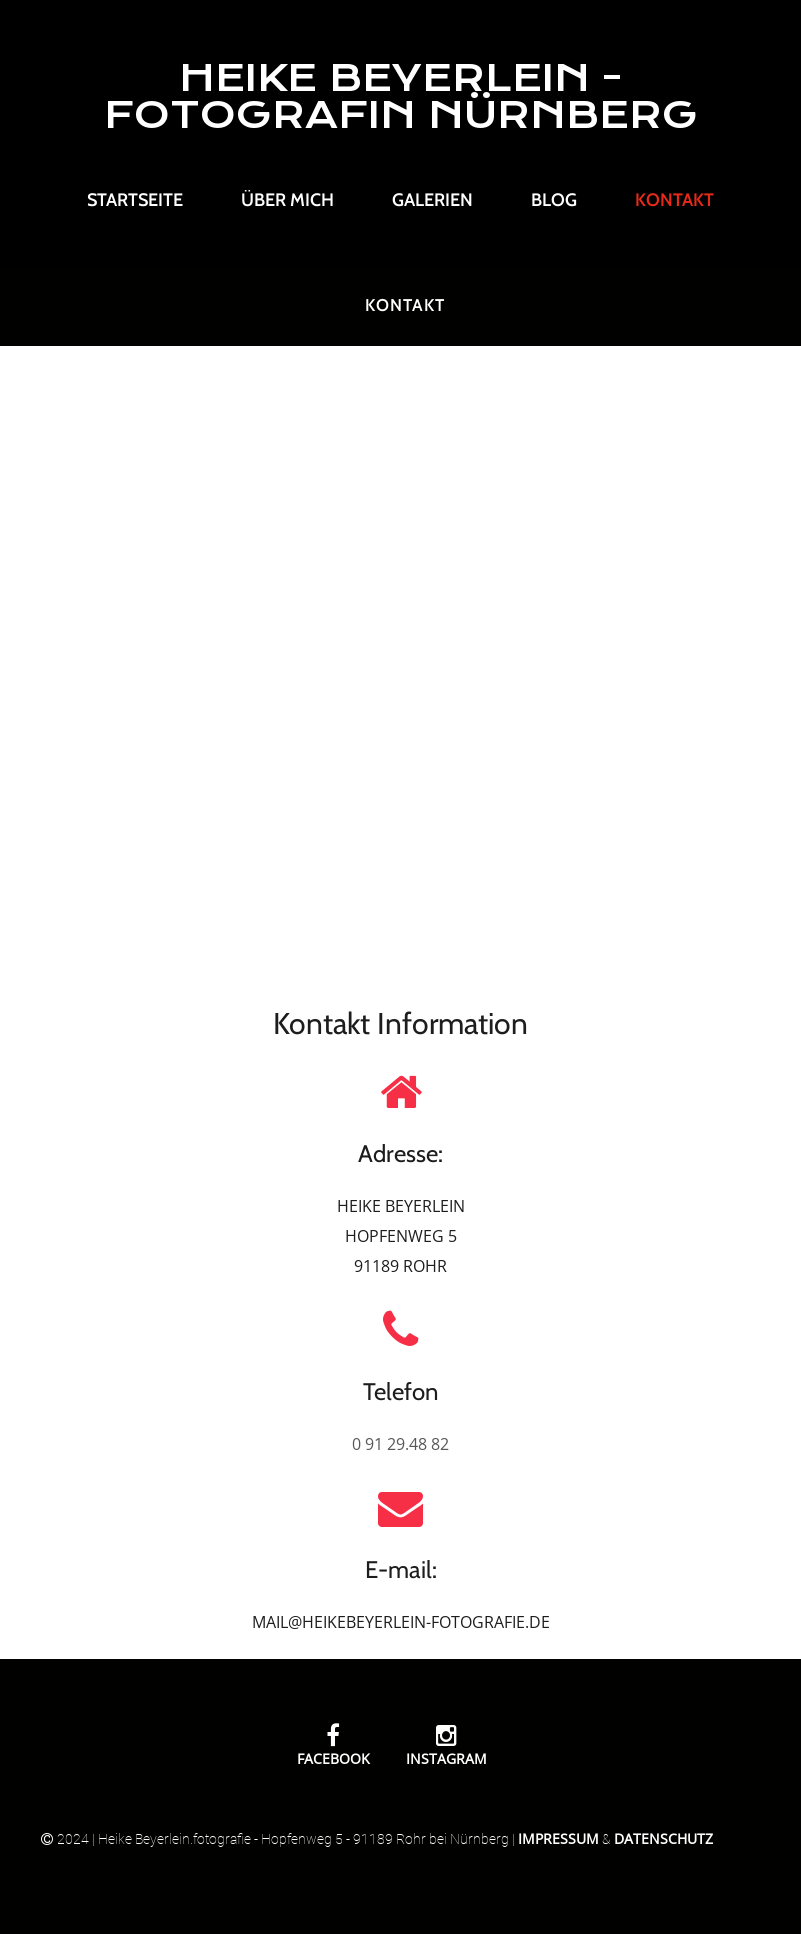 The image size is (801, 1934). What do you see at coordinates (401, 1622) in the screenshot?
I see `MAIL@HEIKEBEYERLEIN-FOTOGRAFIE.DE` at bounding box center [401, 1622].